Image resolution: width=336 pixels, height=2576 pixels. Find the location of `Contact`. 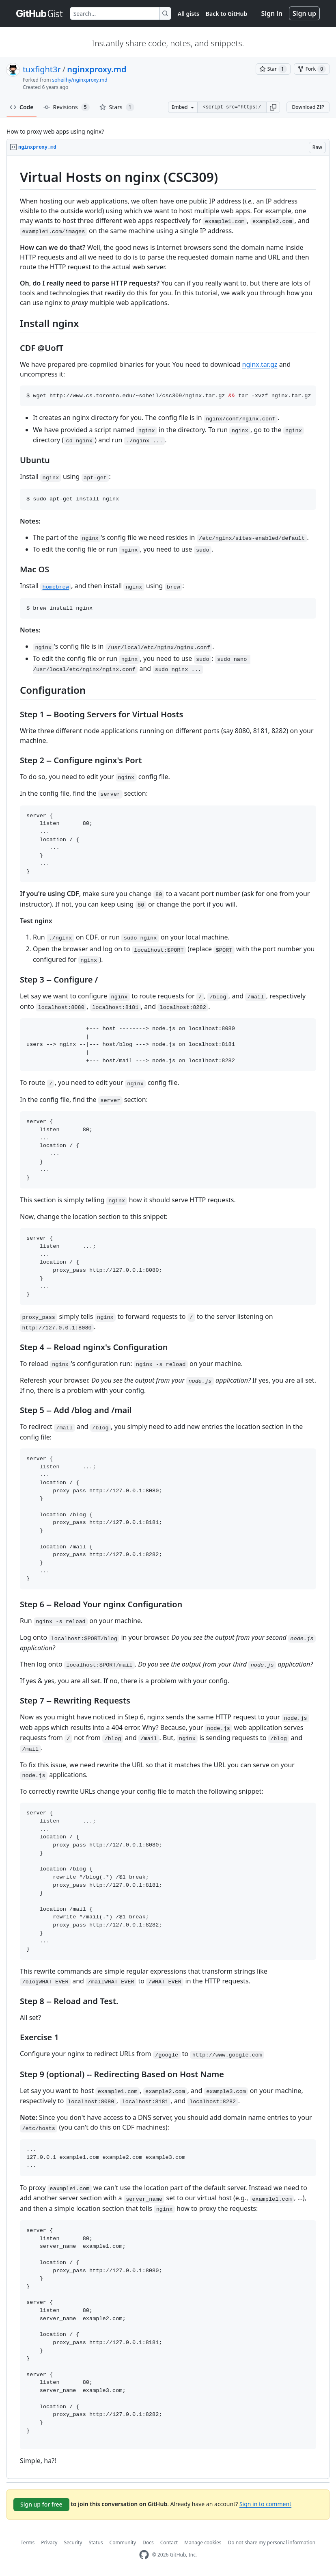

Contact is located at coordinates (169, 2542).